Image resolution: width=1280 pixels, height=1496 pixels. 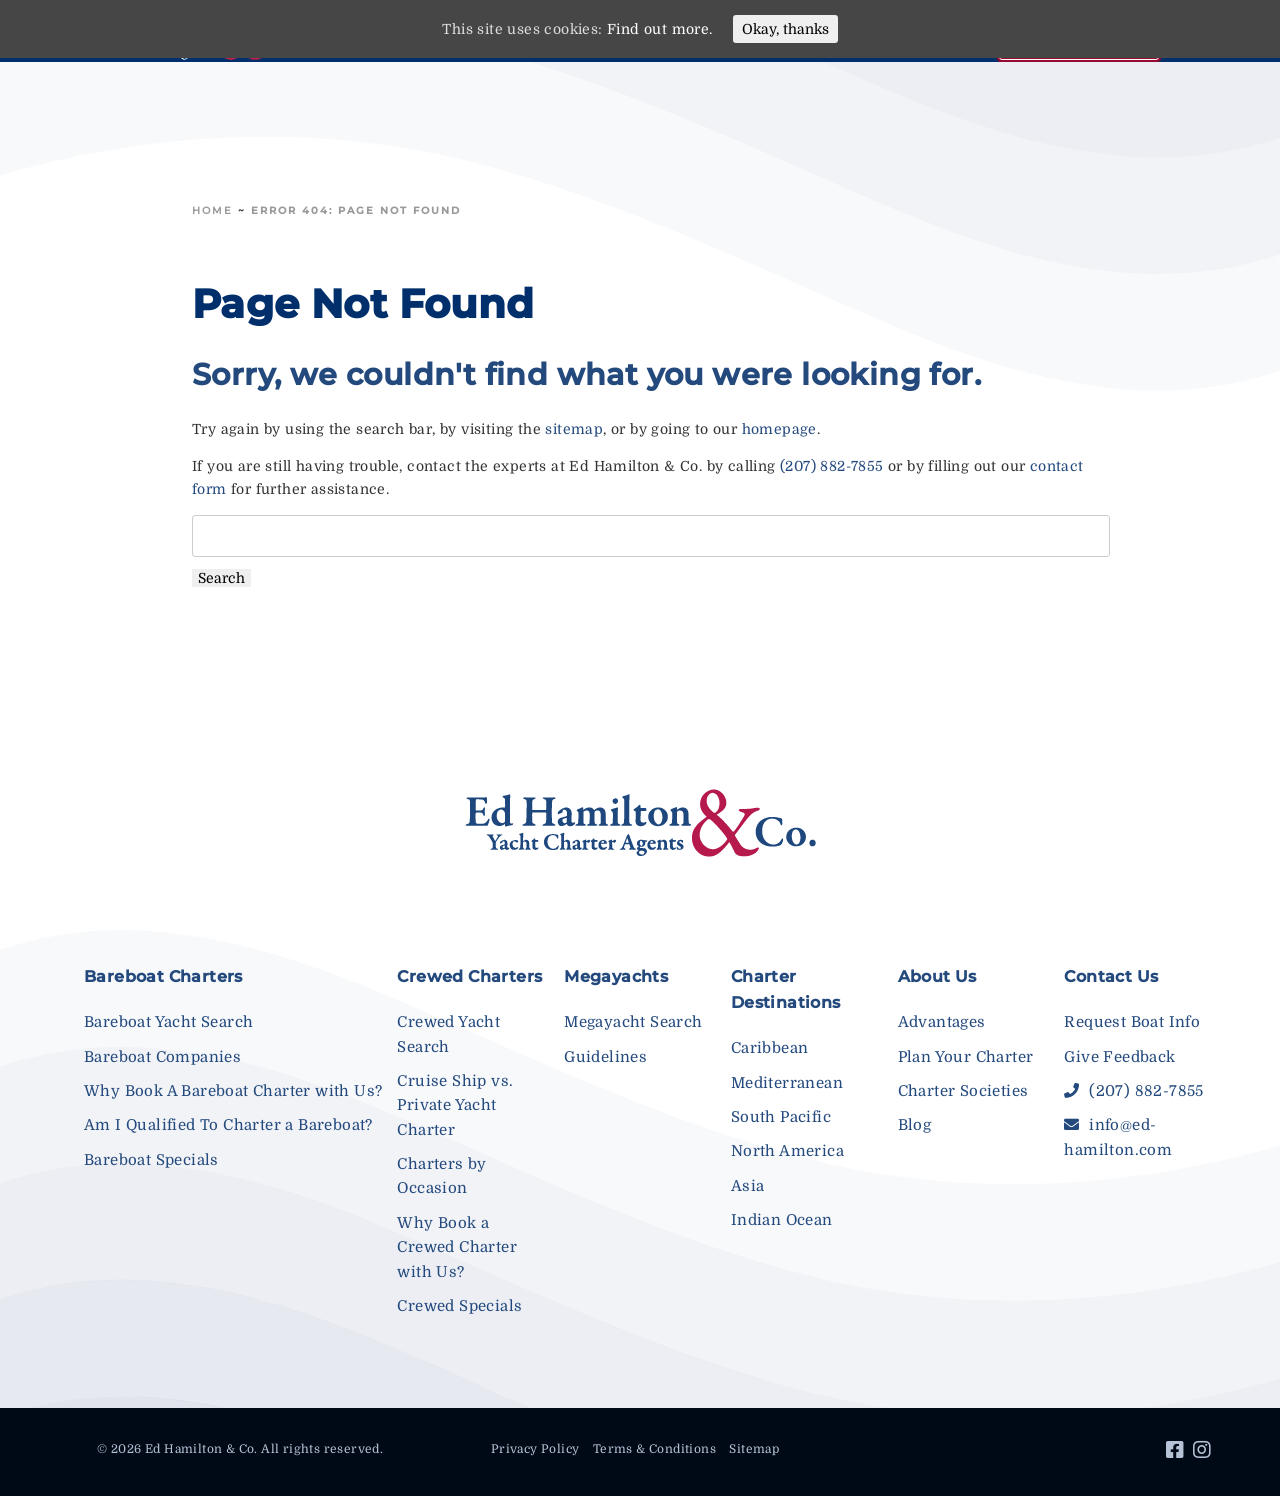 I want to click on Why Book A Bareboat Charter with Us?, so click(x=233, y=1091).